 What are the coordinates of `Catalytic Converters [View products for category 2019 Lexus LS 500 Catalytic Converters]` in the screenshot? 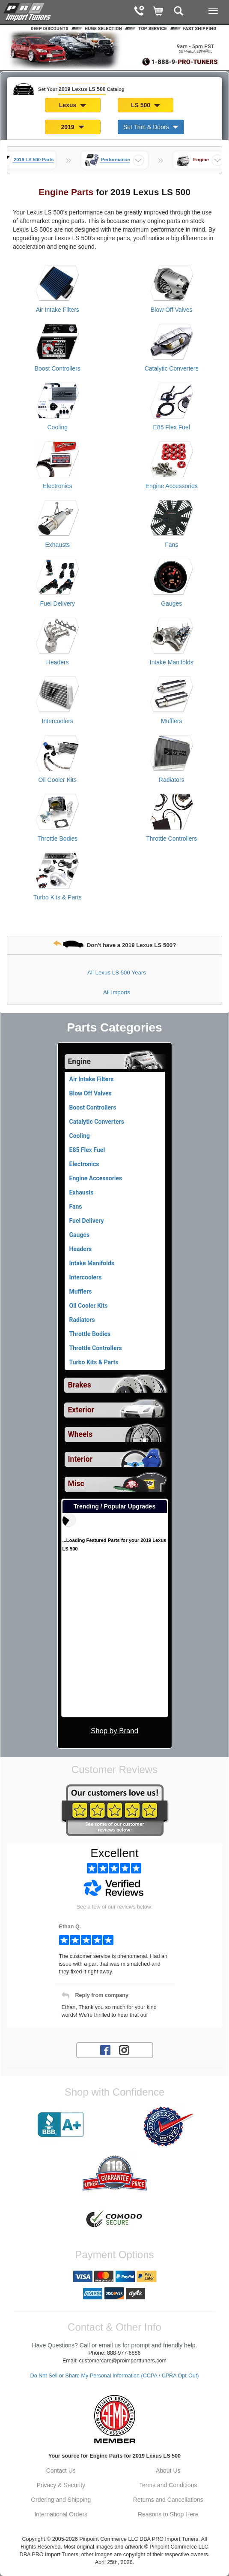 It's located at (172, 368).